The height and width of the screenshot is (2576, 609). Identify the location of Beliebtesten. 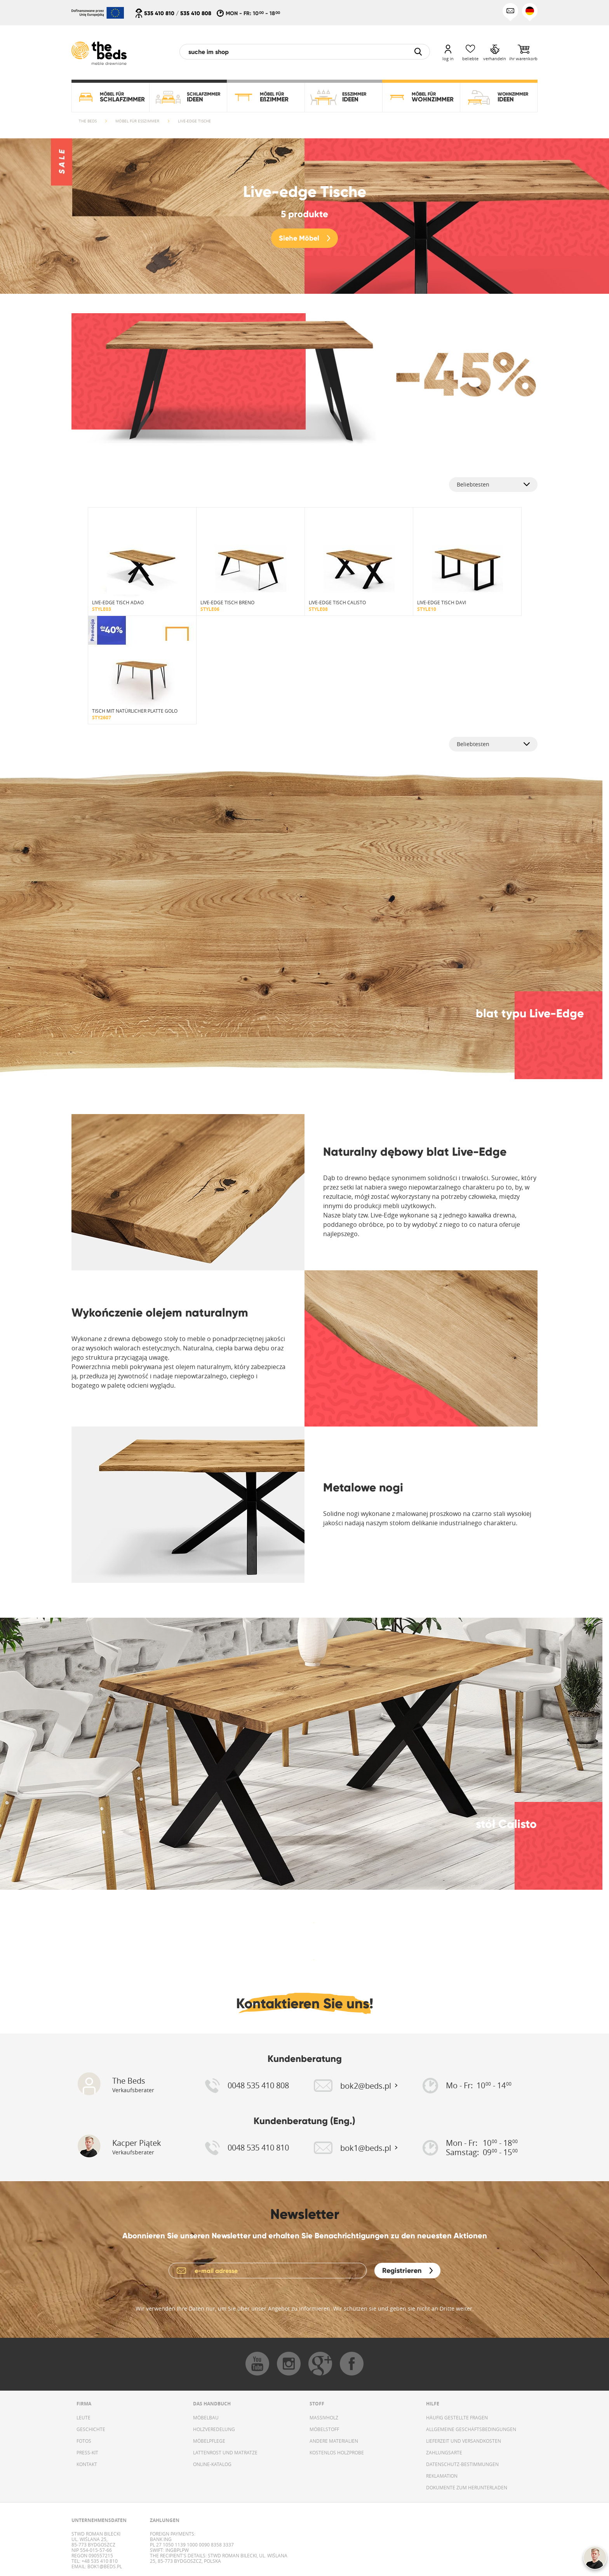
(473, 484).